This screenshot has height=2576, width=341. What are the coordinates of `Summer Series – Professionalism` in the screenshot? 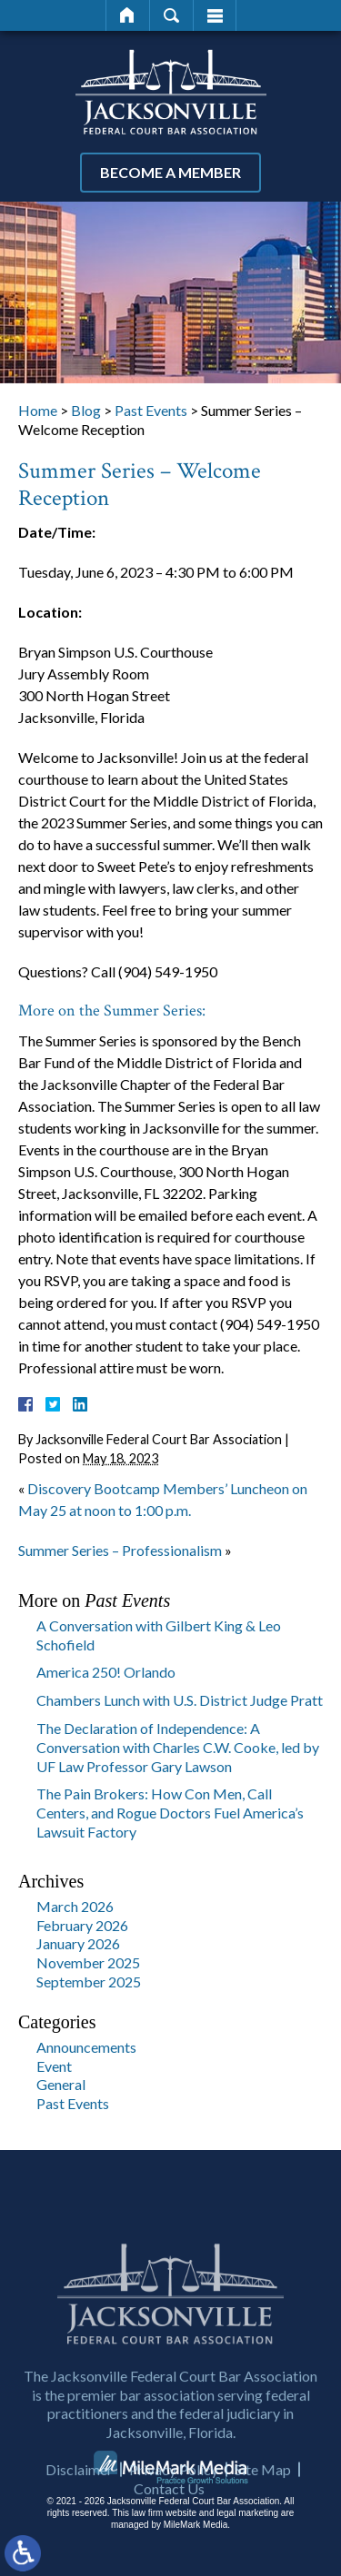 It's located at (120, 1550).